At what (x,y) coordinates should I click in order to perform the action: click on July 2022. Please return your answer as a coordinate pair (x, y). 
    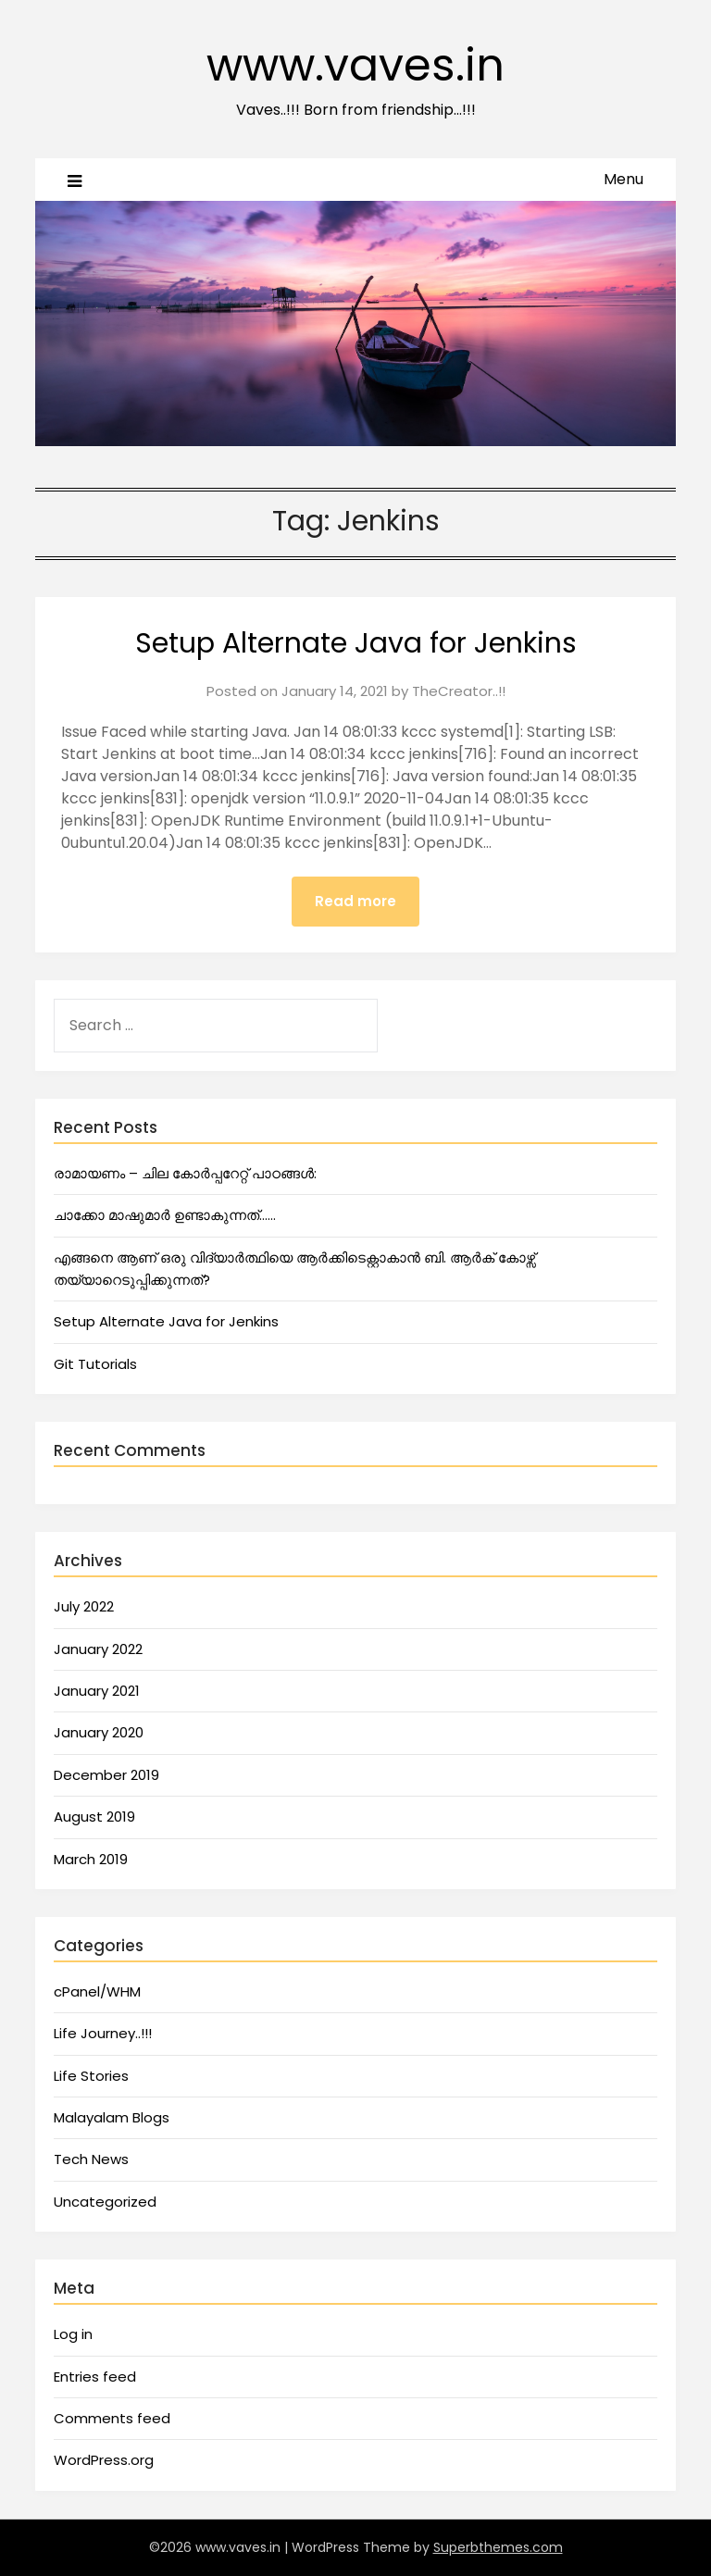
    Looking at the image, I should click on (84, 1606).